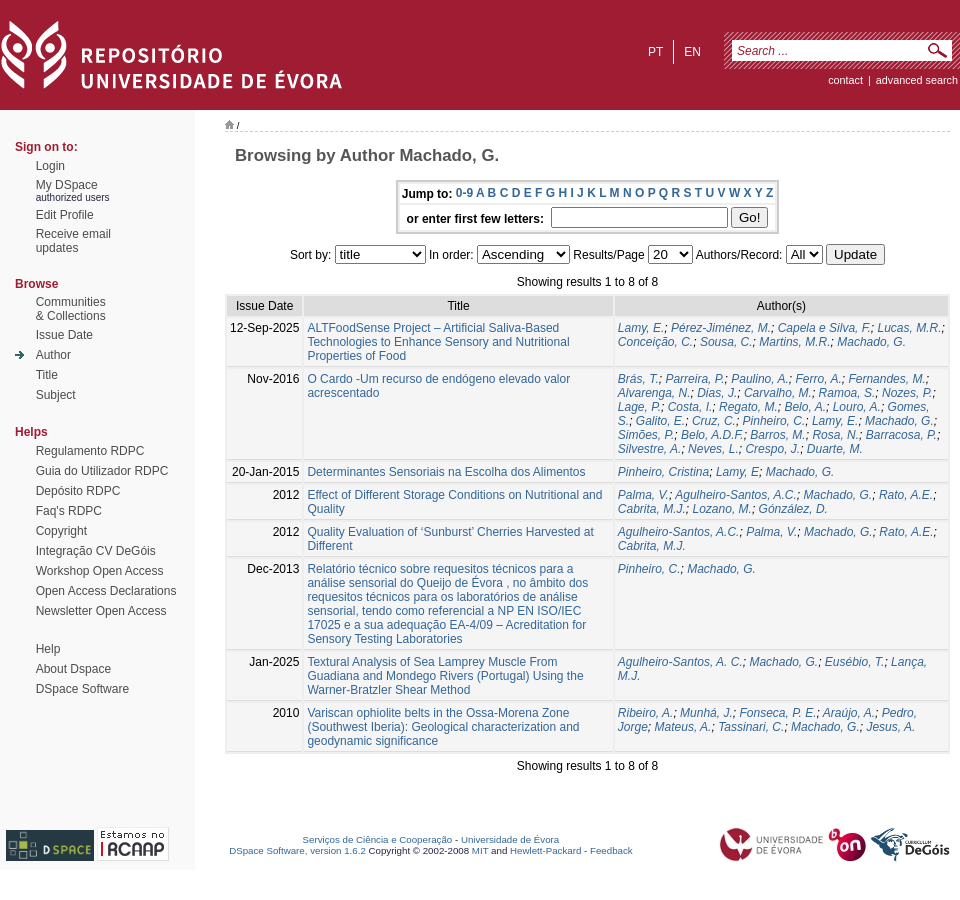 The image size is (960, 900). I want to click on Barracosa, P., so click(901, 435).